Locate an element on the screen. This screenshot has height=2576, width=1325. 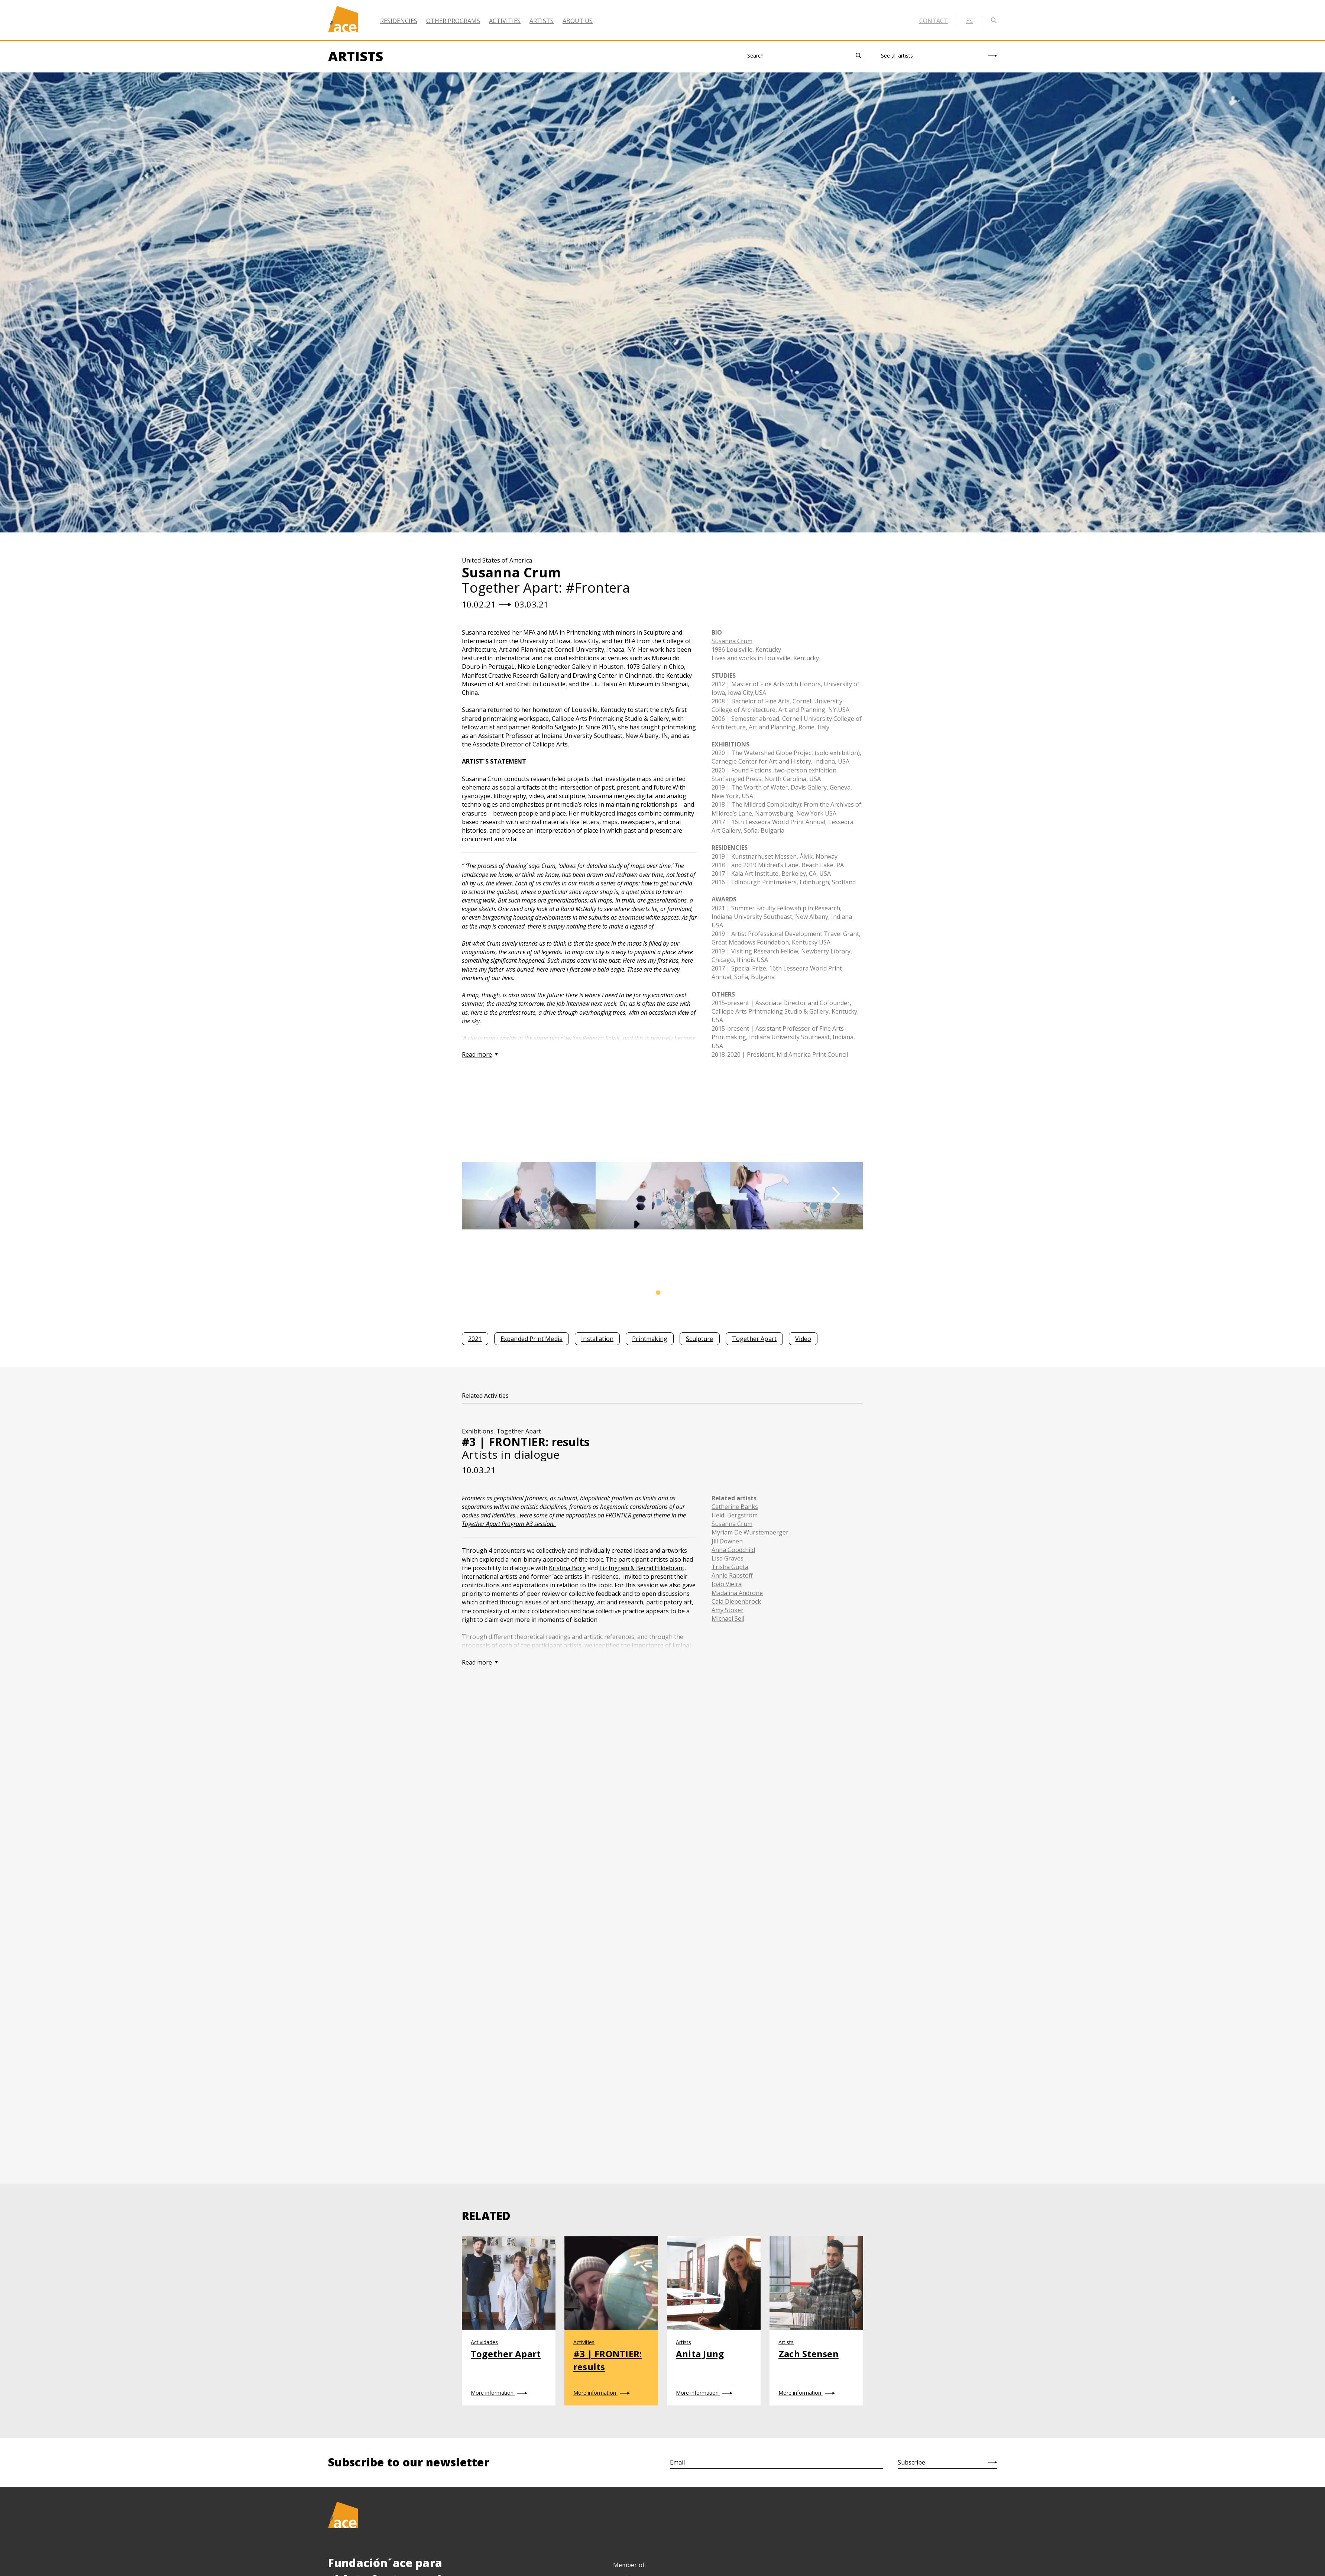
Lisa Graves is located at coordinates (728, 1558).